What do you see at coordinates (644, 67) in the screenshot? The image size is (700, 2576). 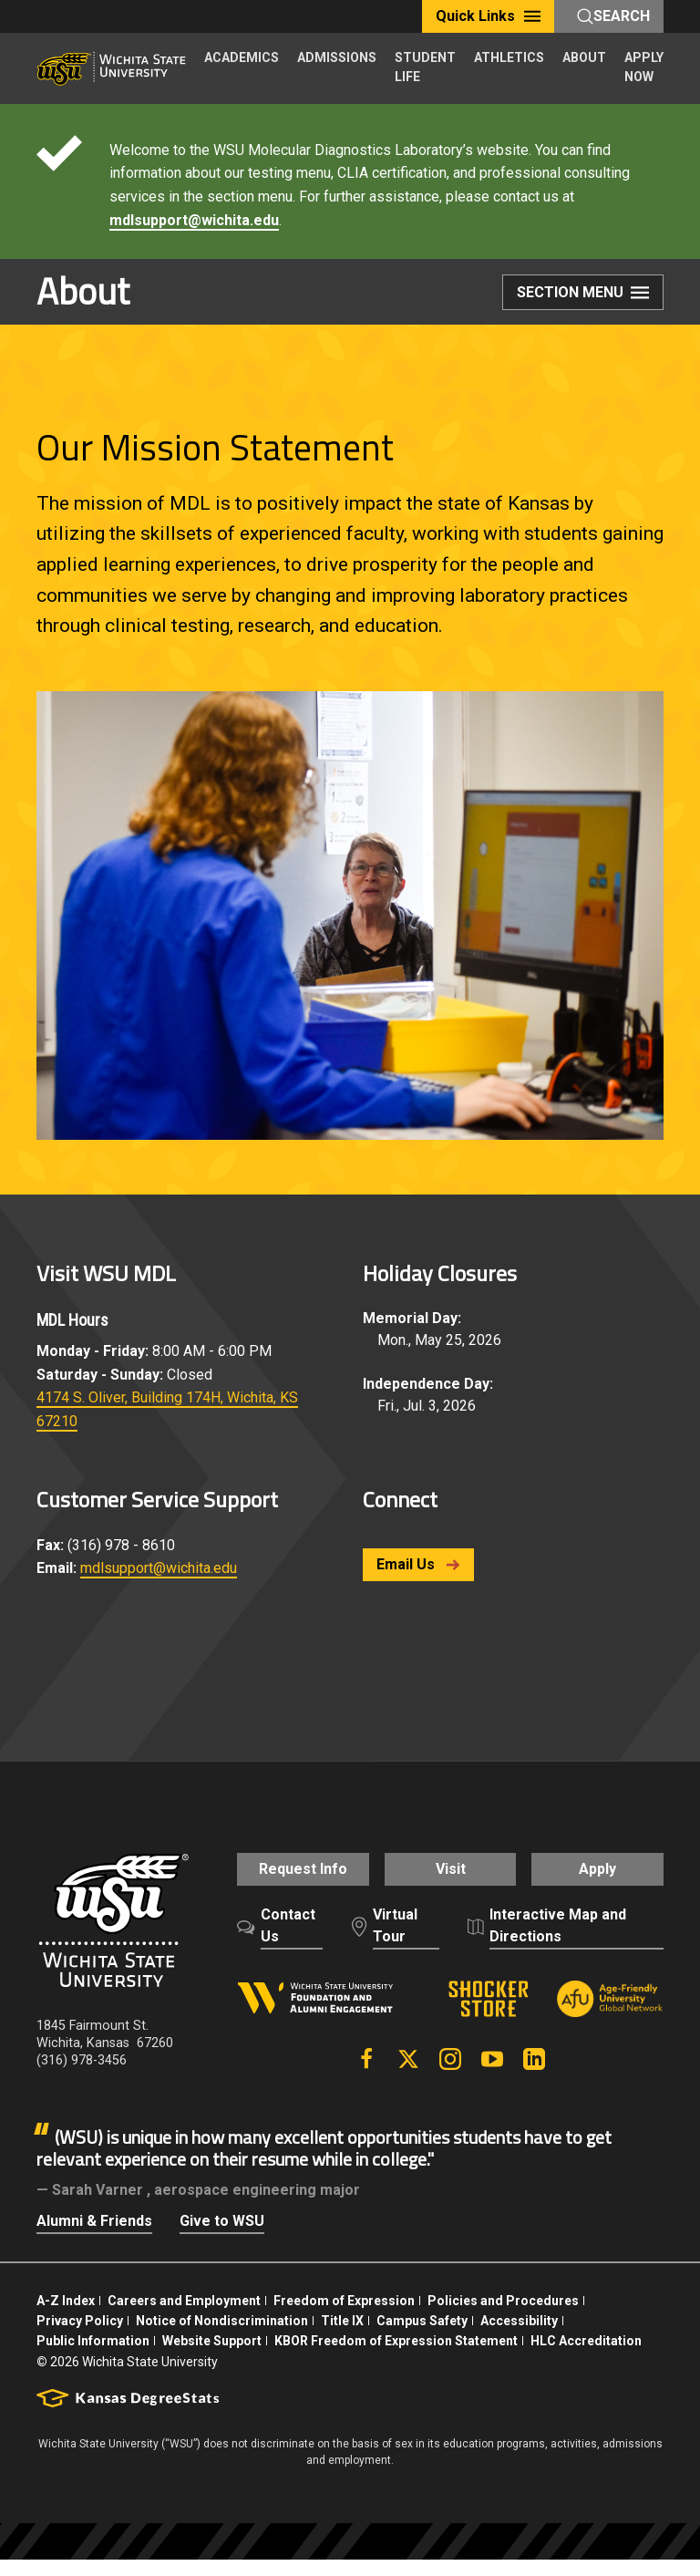 I see `APPLY NOW` at bounding box center [644, 67].